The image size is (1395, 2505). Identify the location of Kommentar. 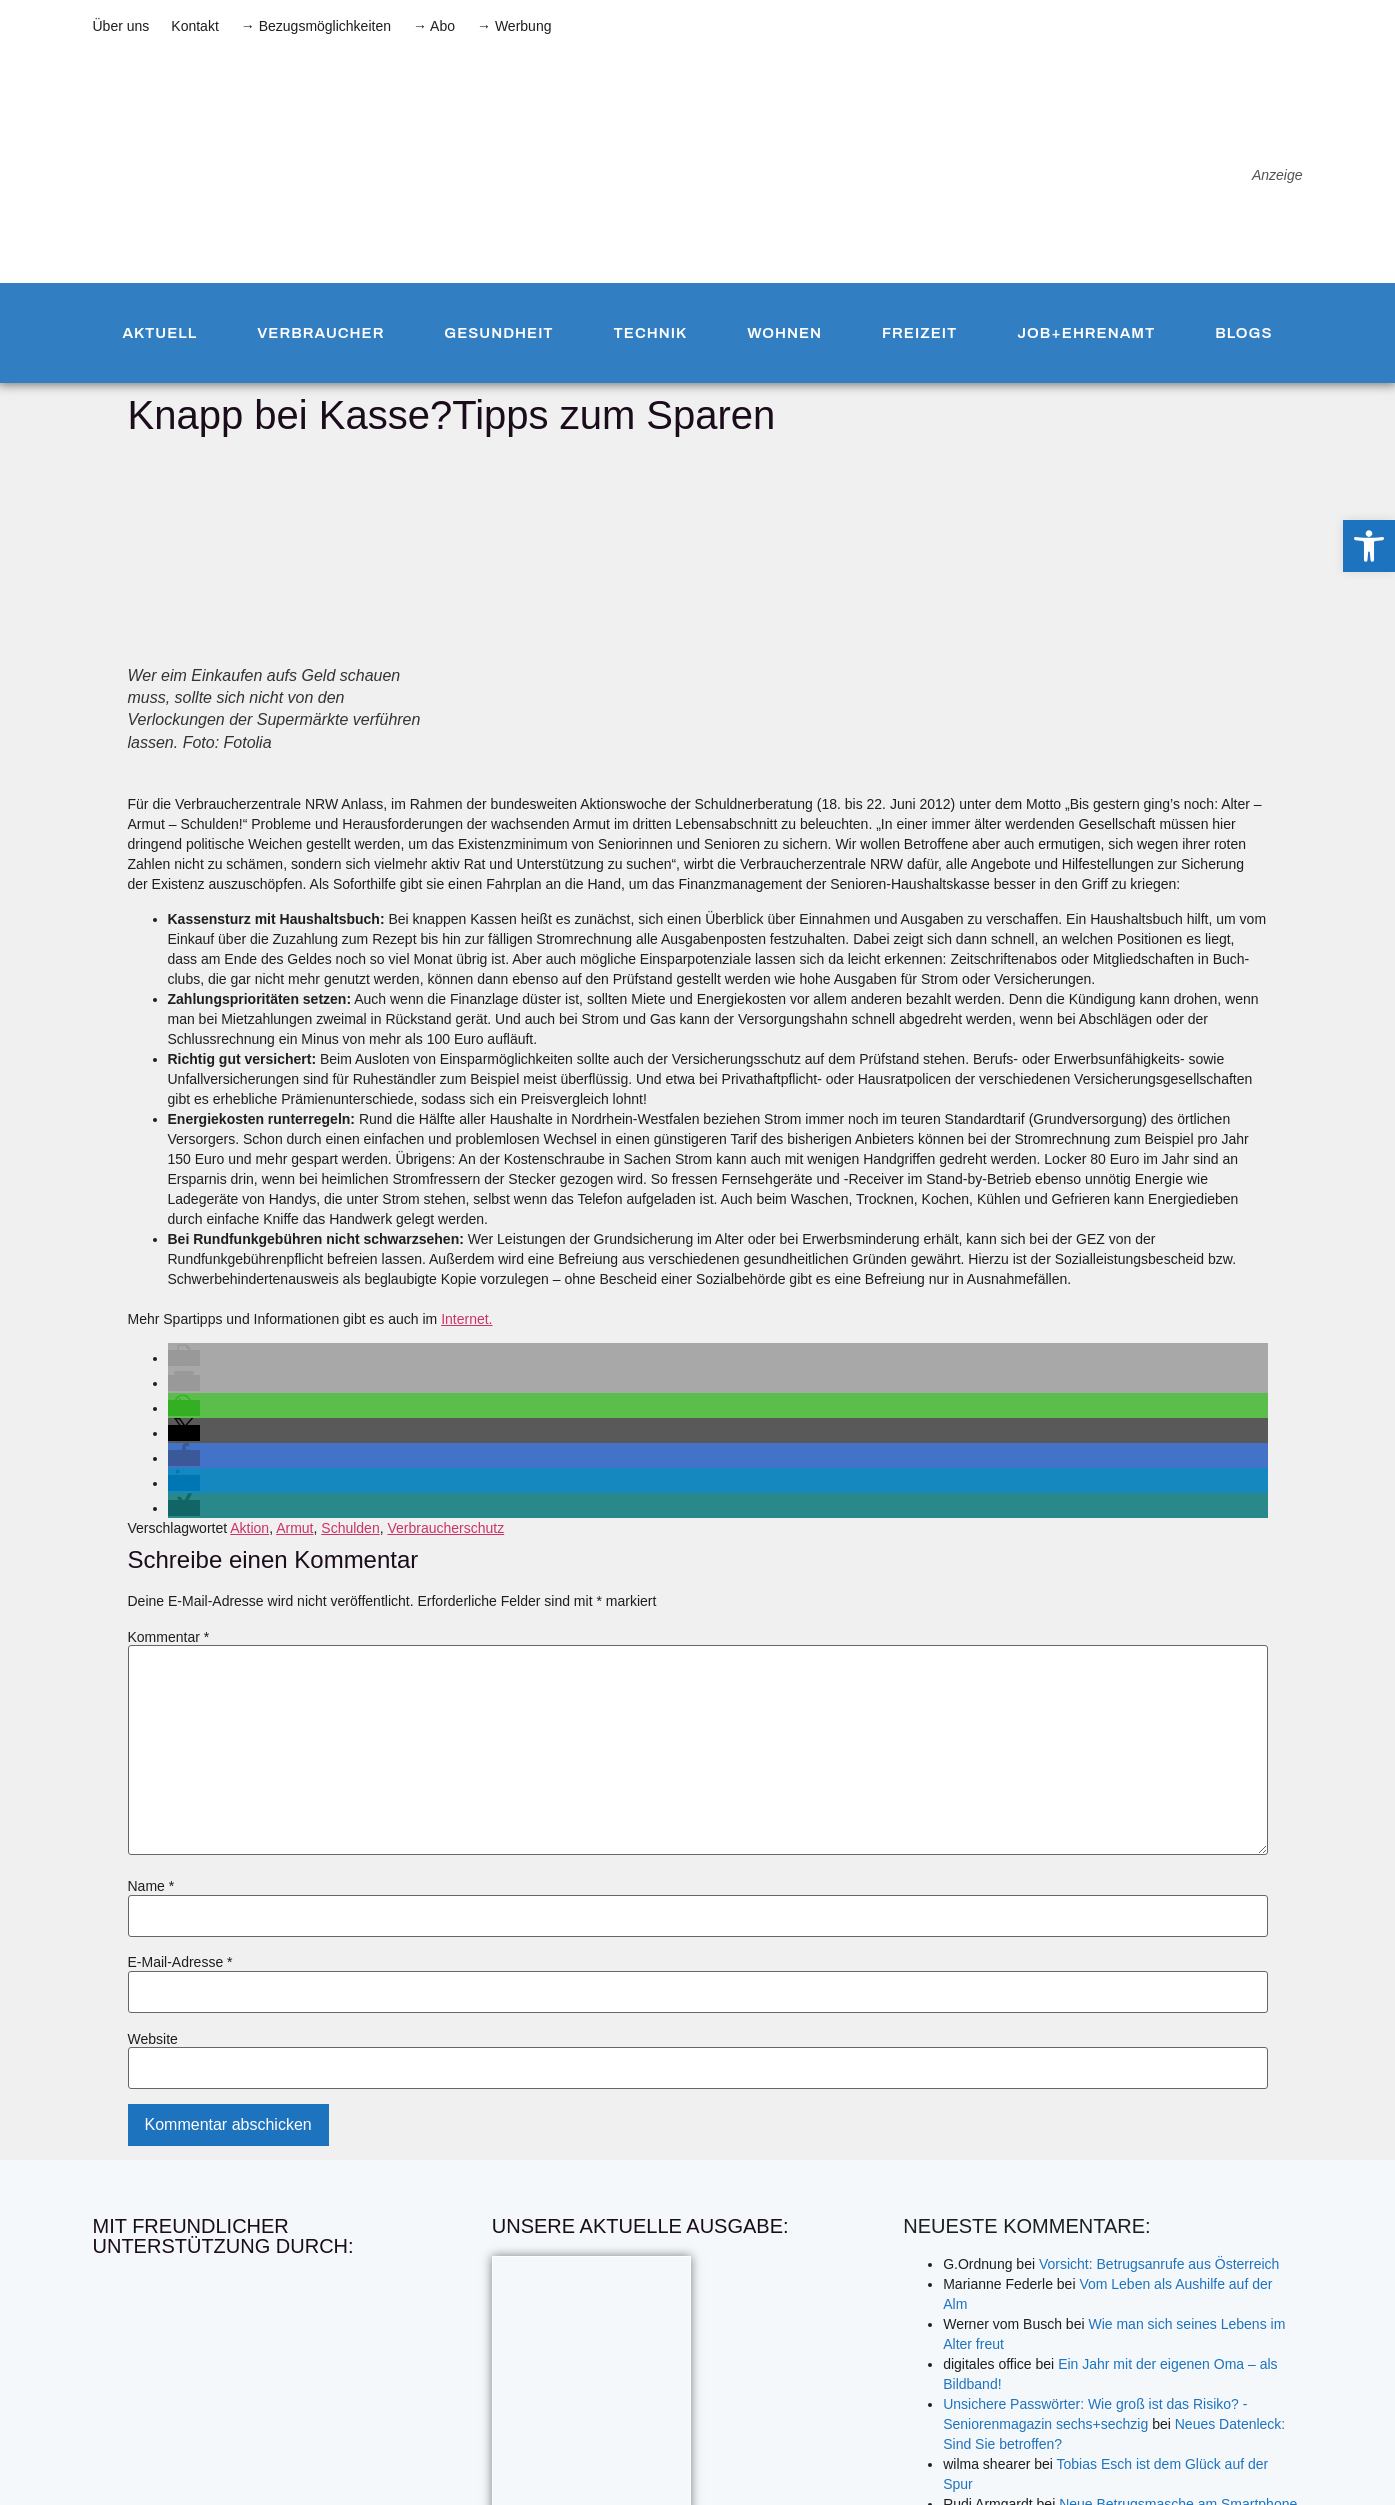
(169, 1637).